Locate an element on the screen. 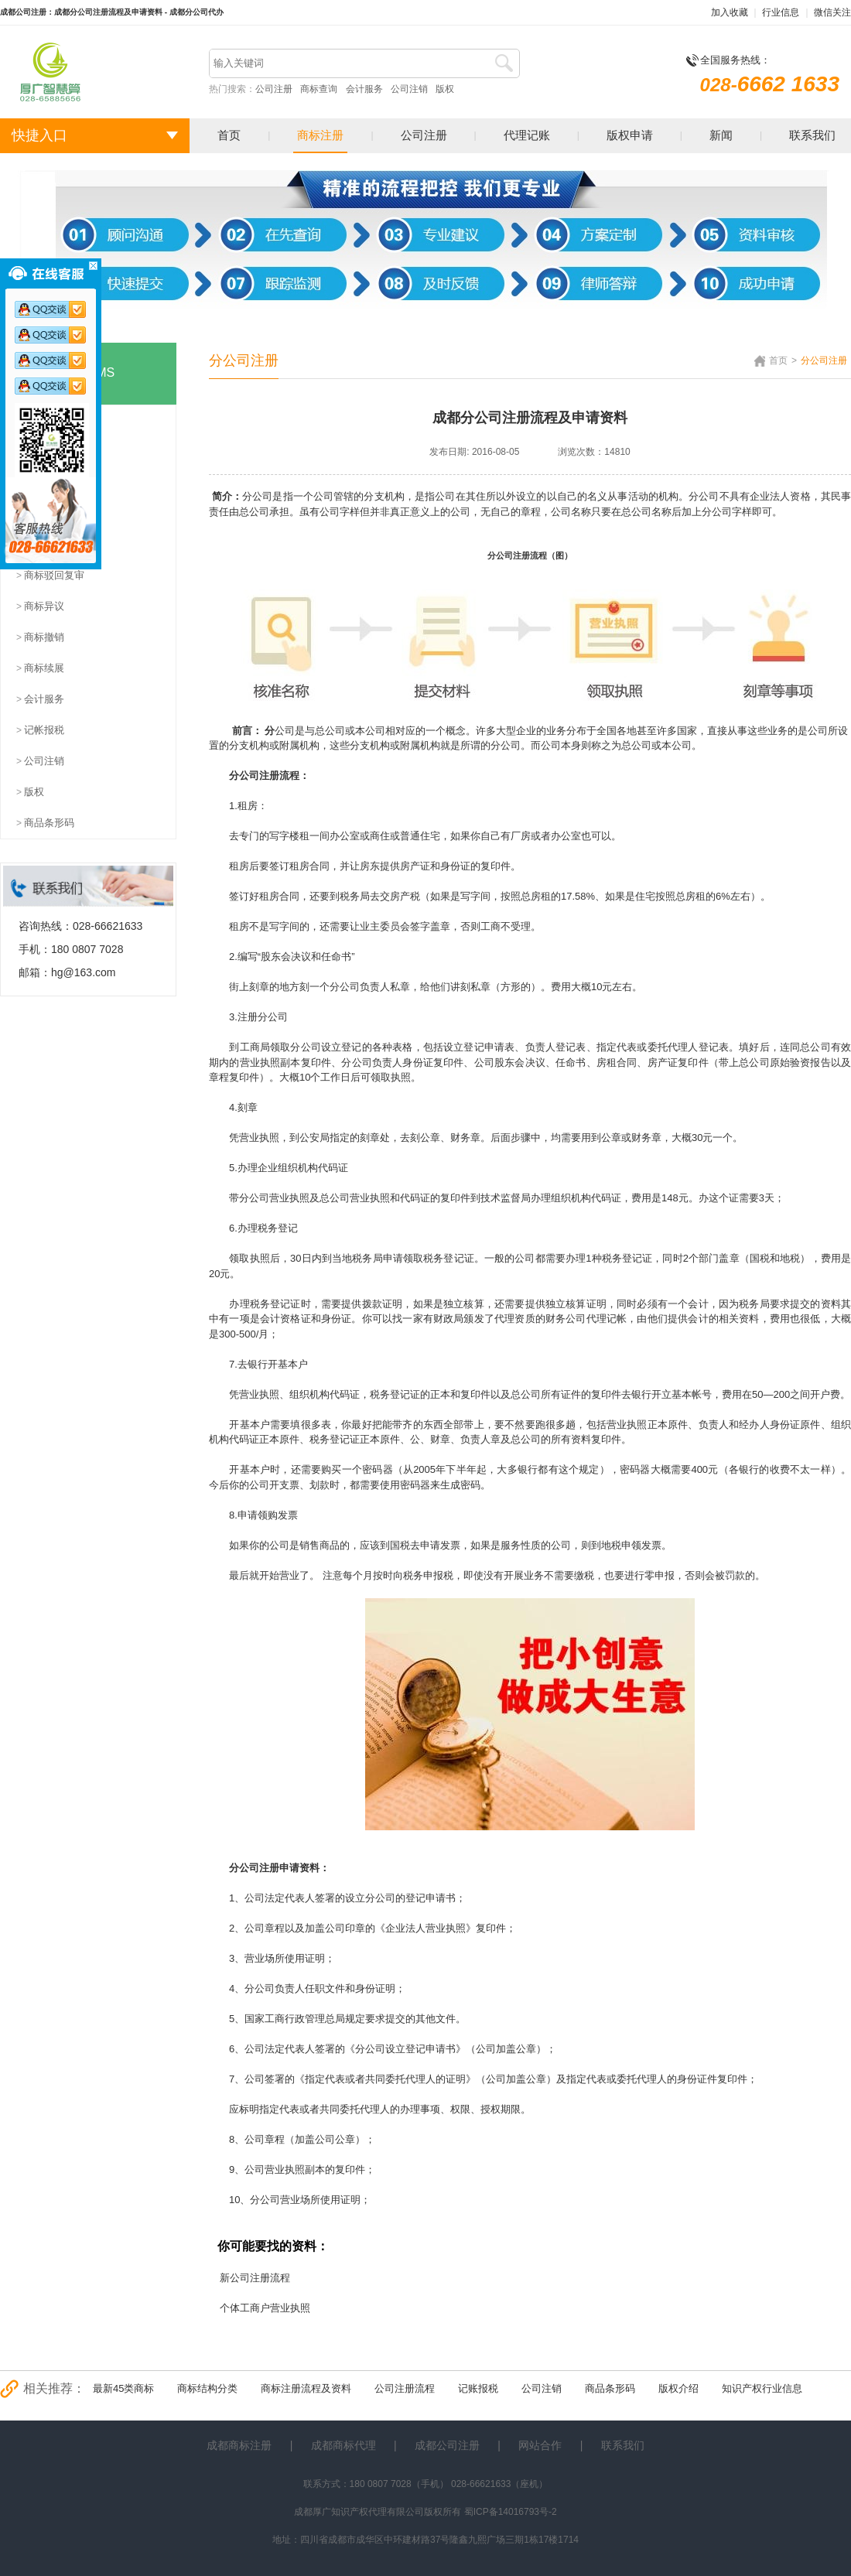  版权申请 is located at coordinates (630, 135).